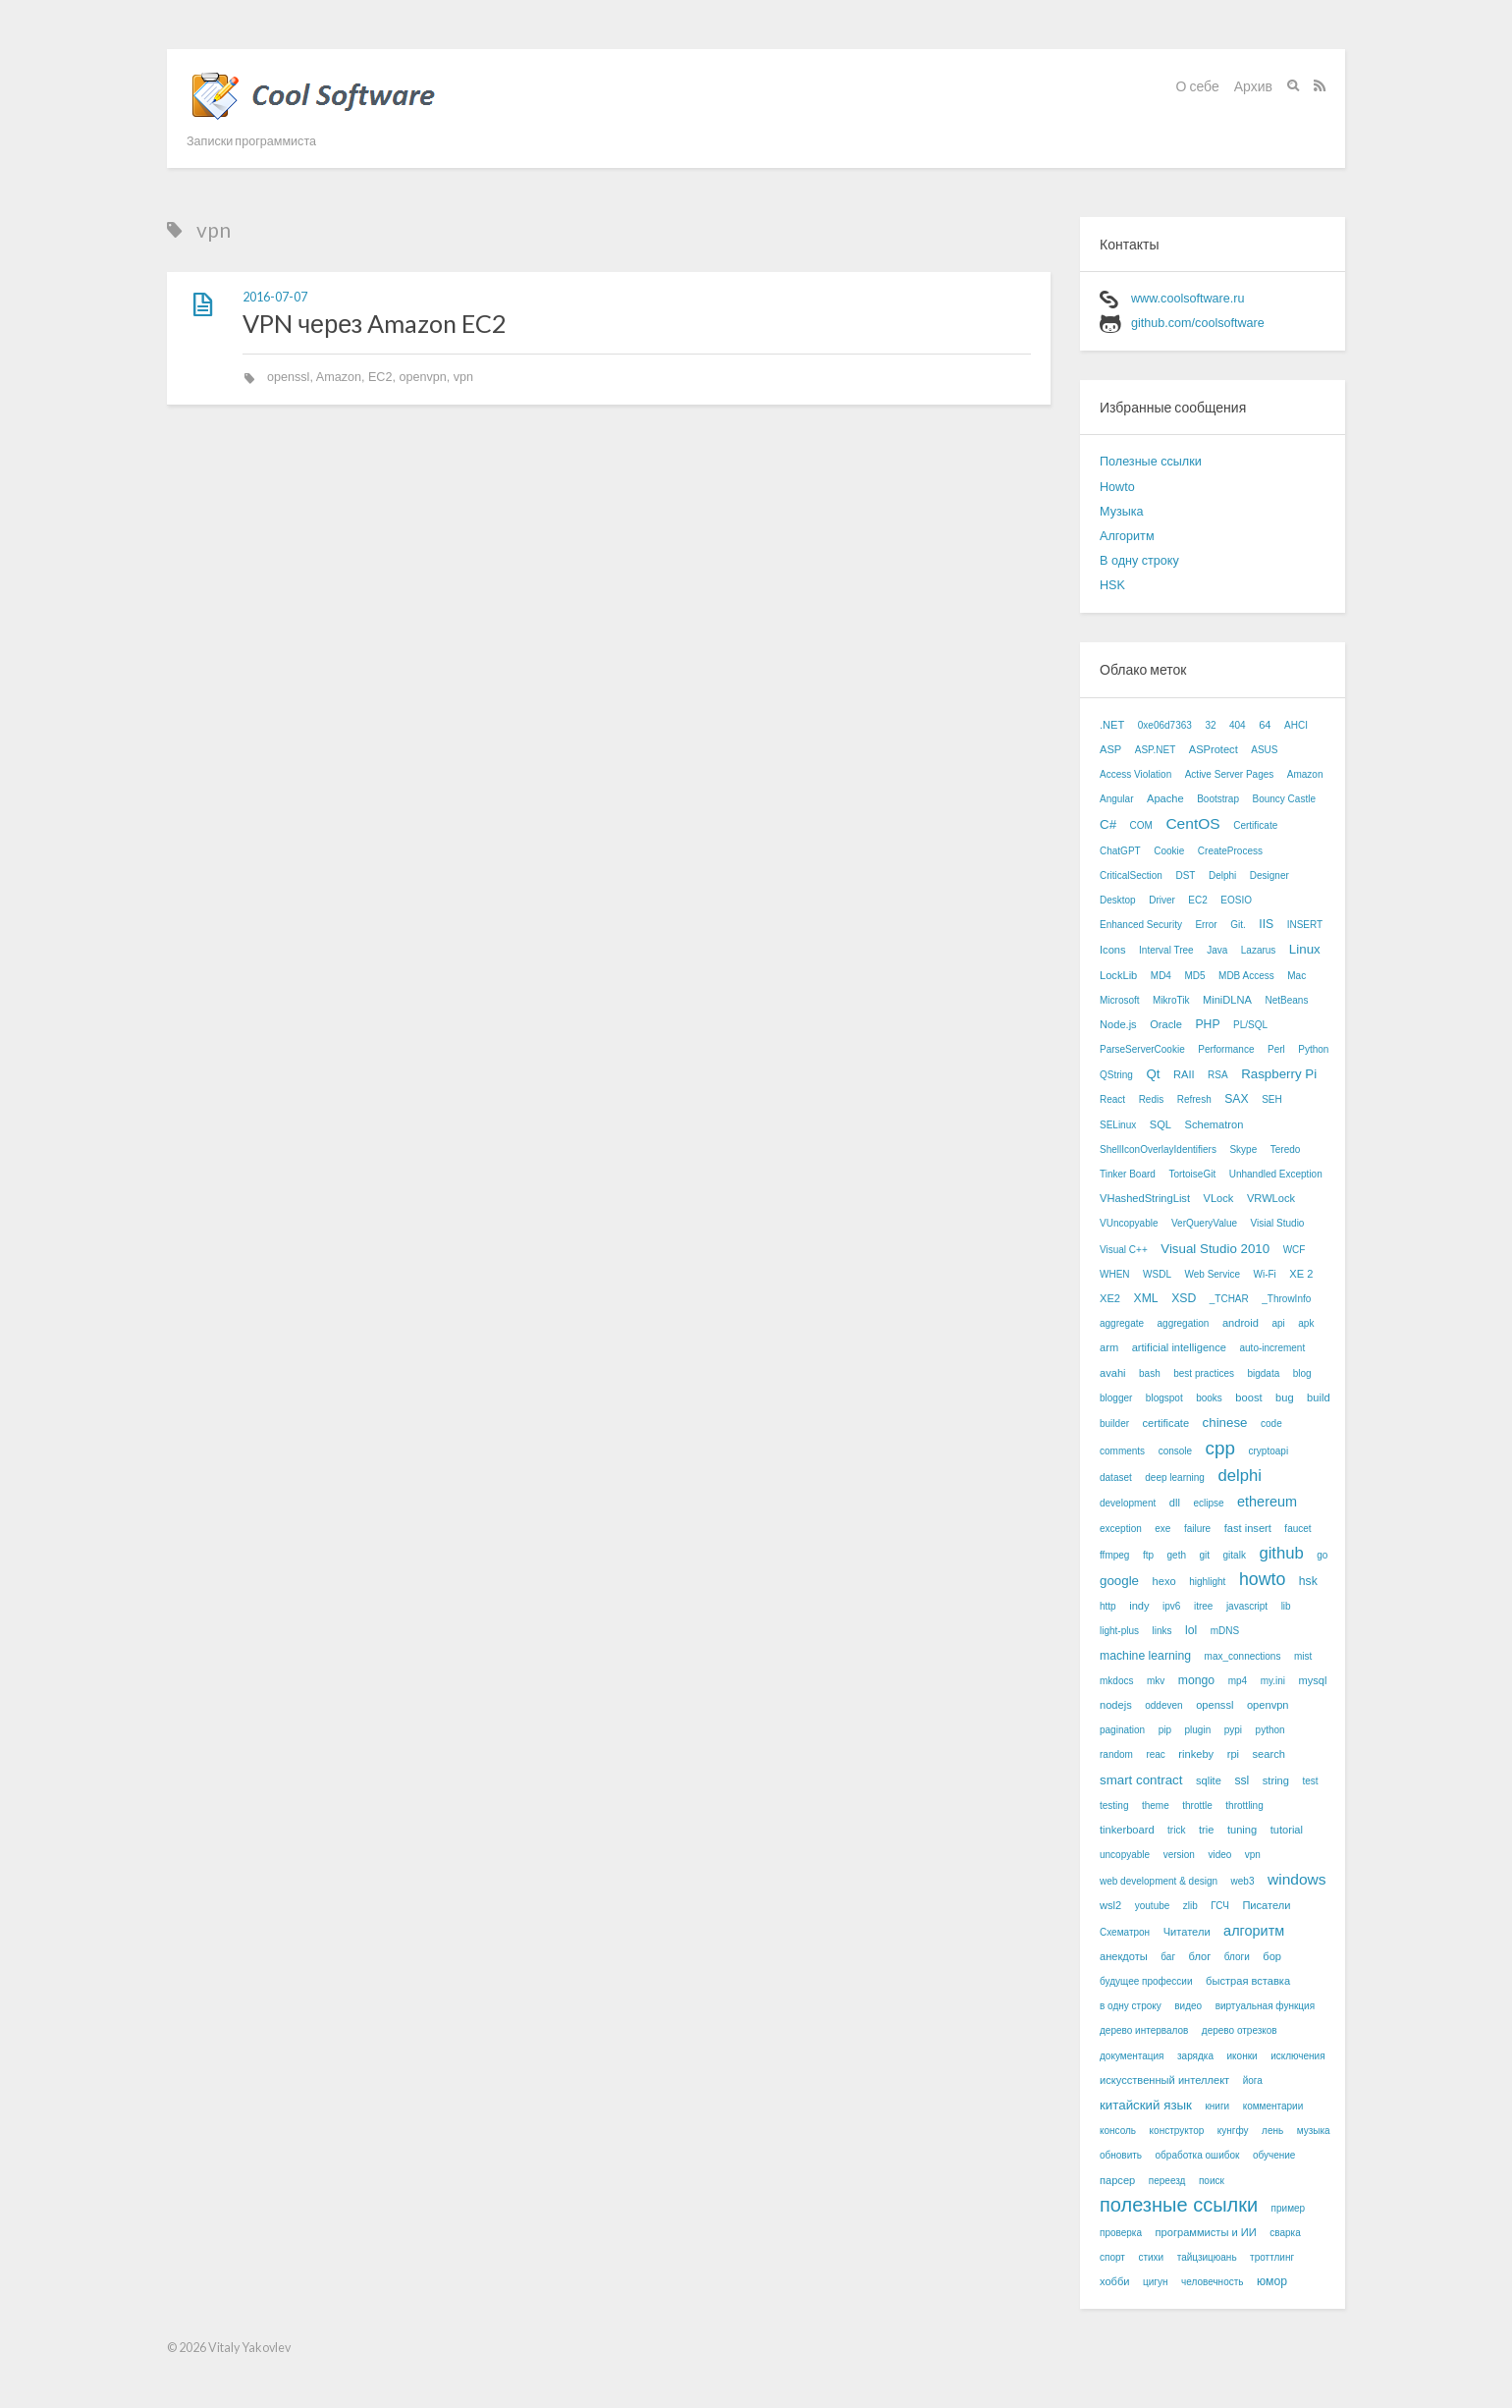 This screenshot has height=2408, width=1512. Describe the element at coordinates (1207, 1581) in the screenshot. I see `highlight` at that location.